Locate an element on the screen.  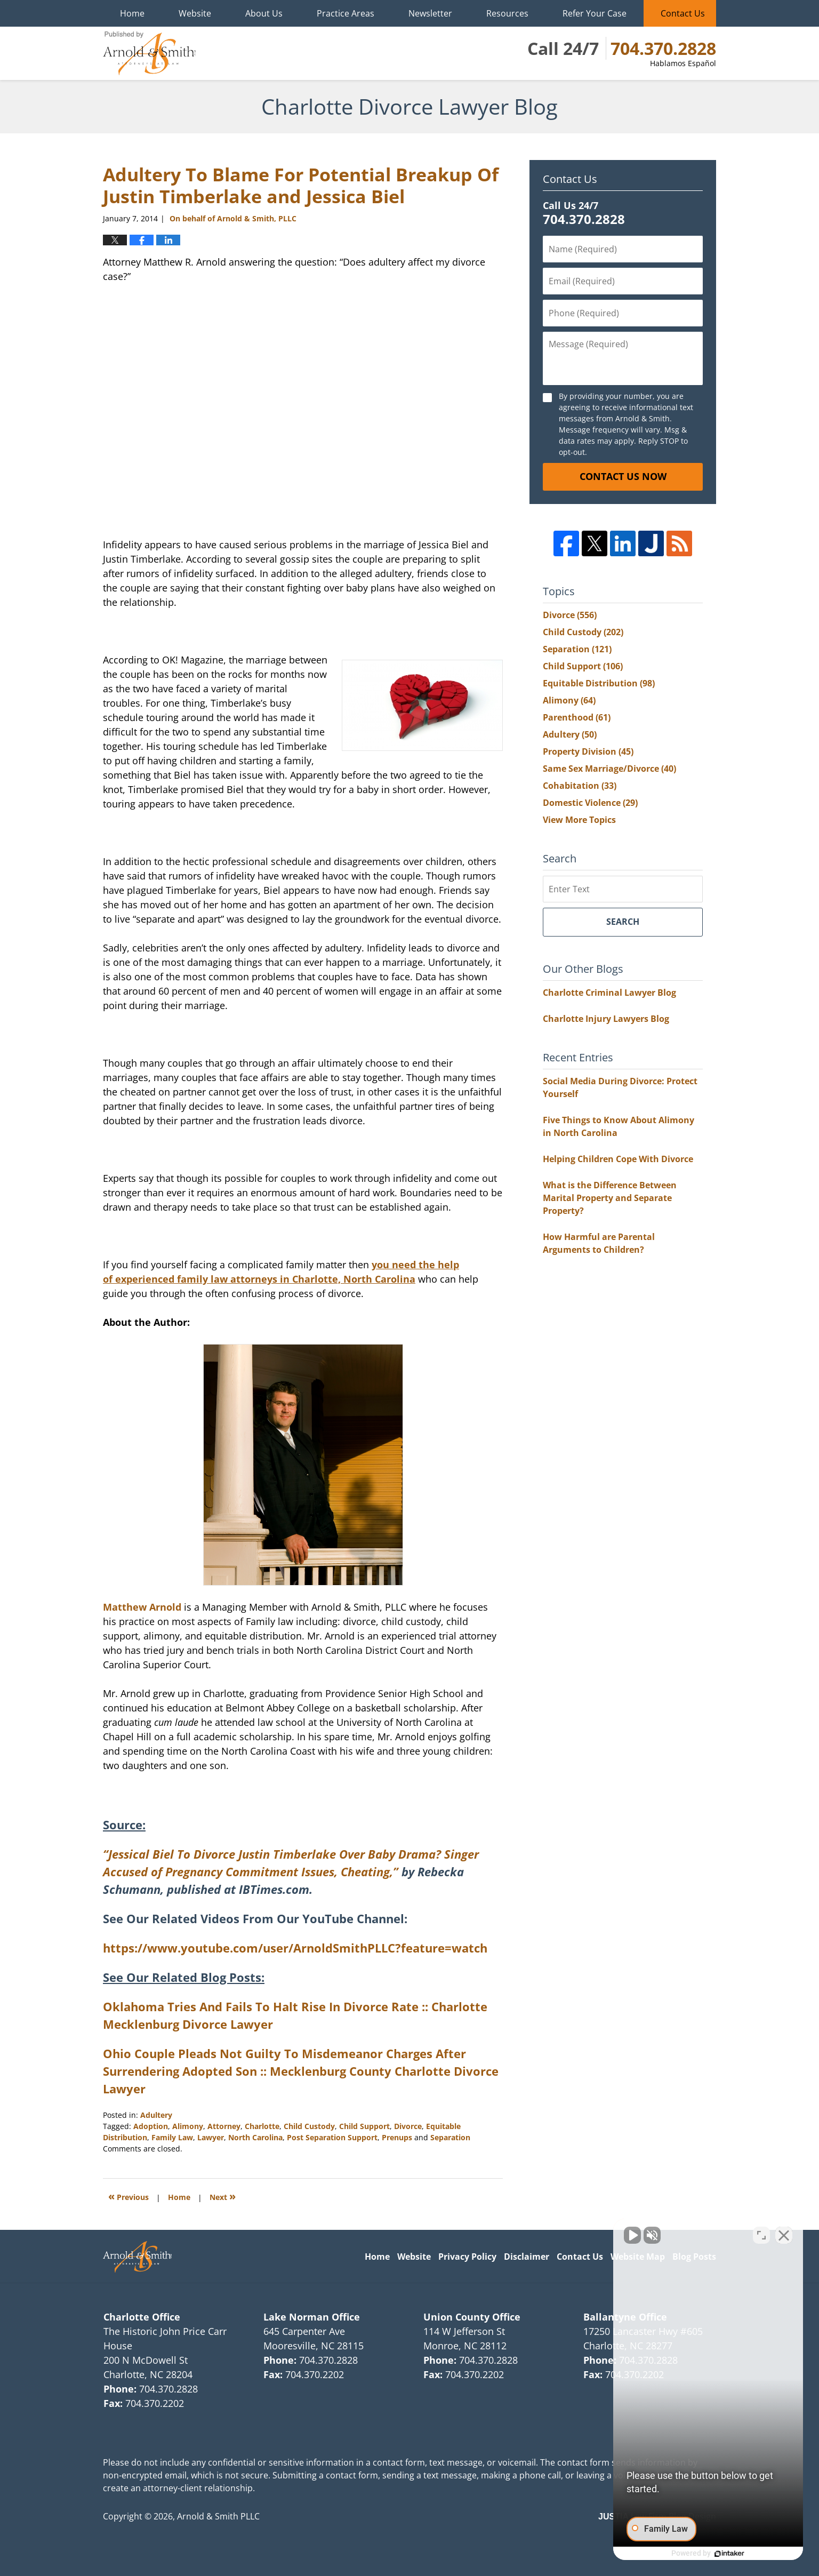
Child Support is located at coordinates (364, 2126).